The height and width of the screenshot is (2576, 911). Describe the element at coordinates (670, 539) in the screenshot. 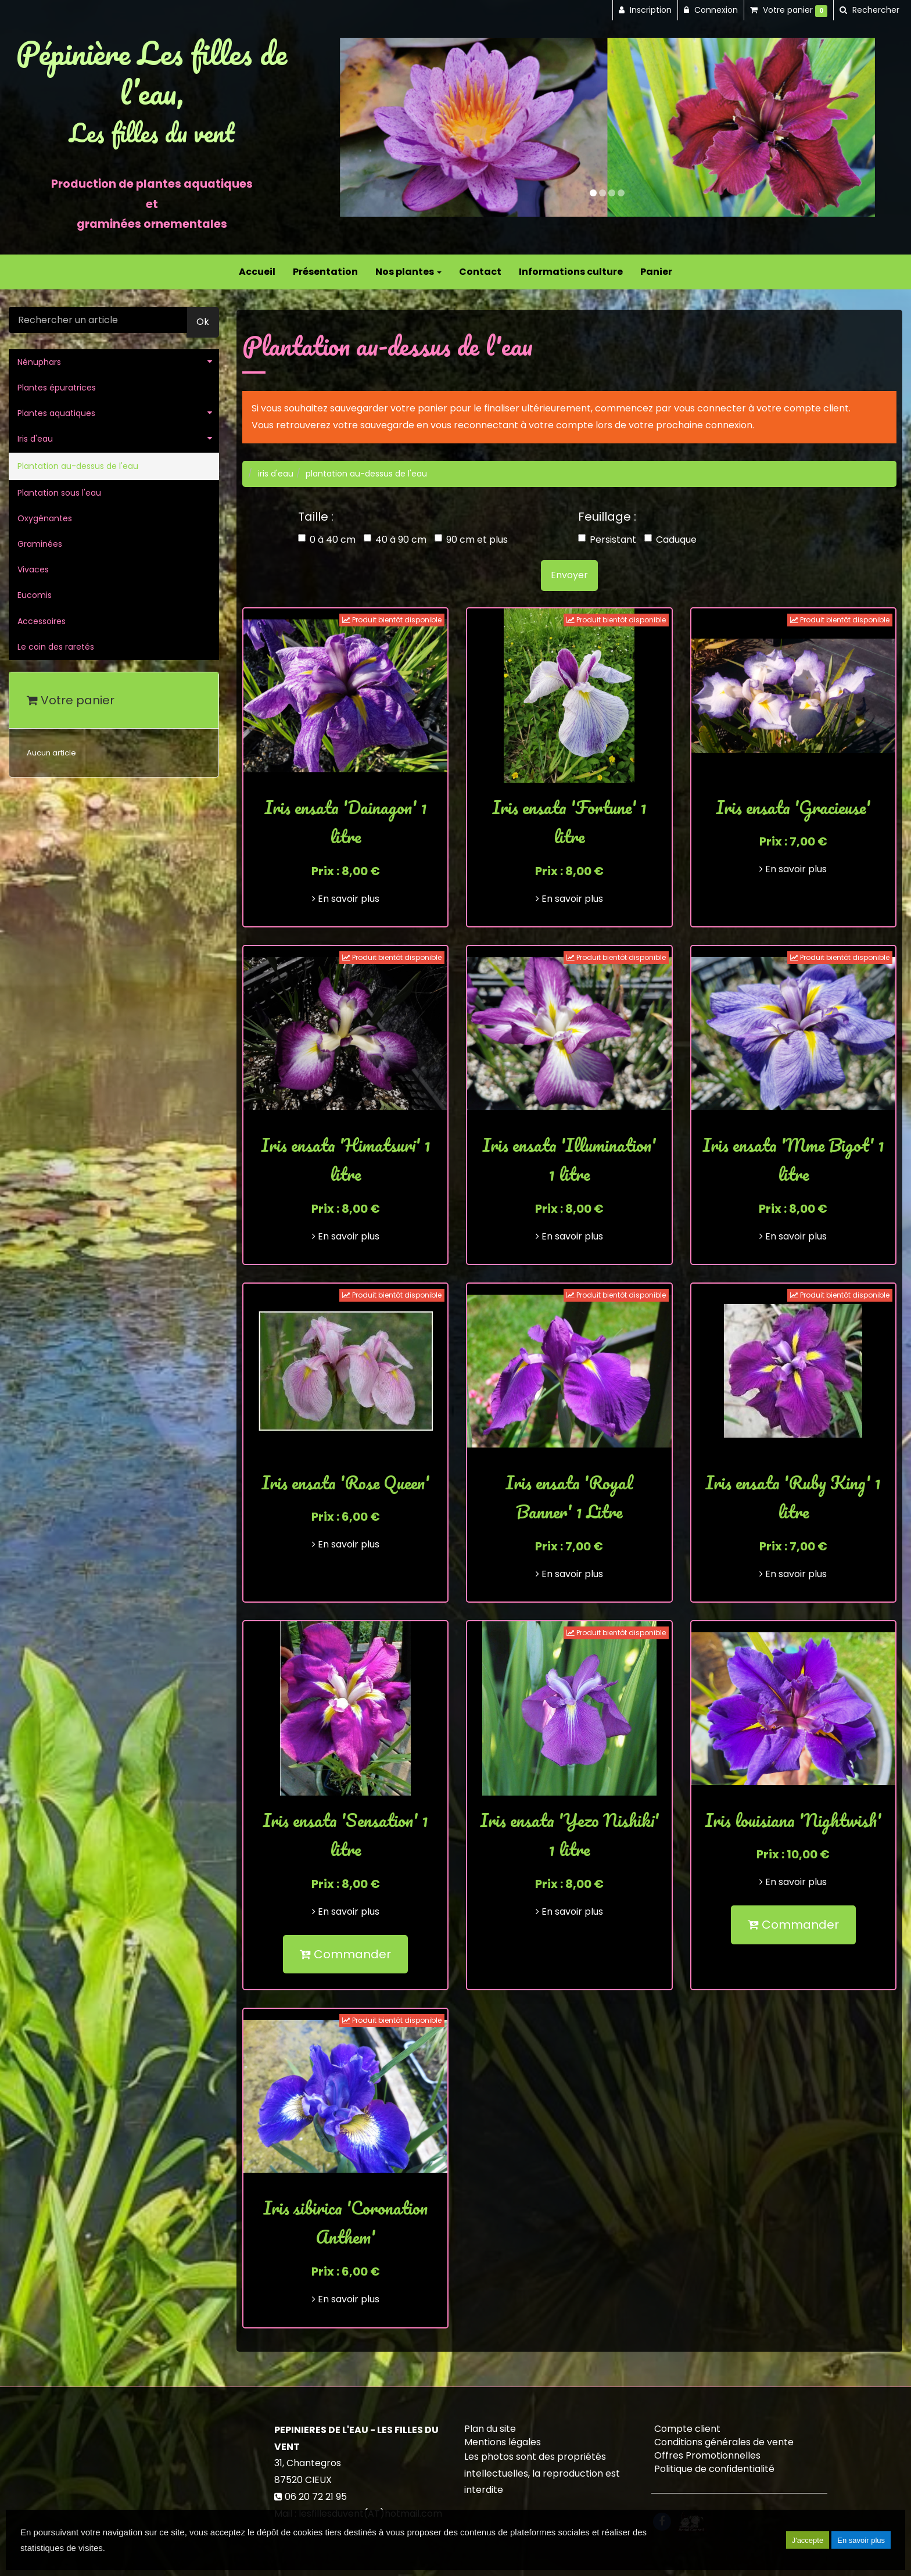

I see `Caduque` at that location.